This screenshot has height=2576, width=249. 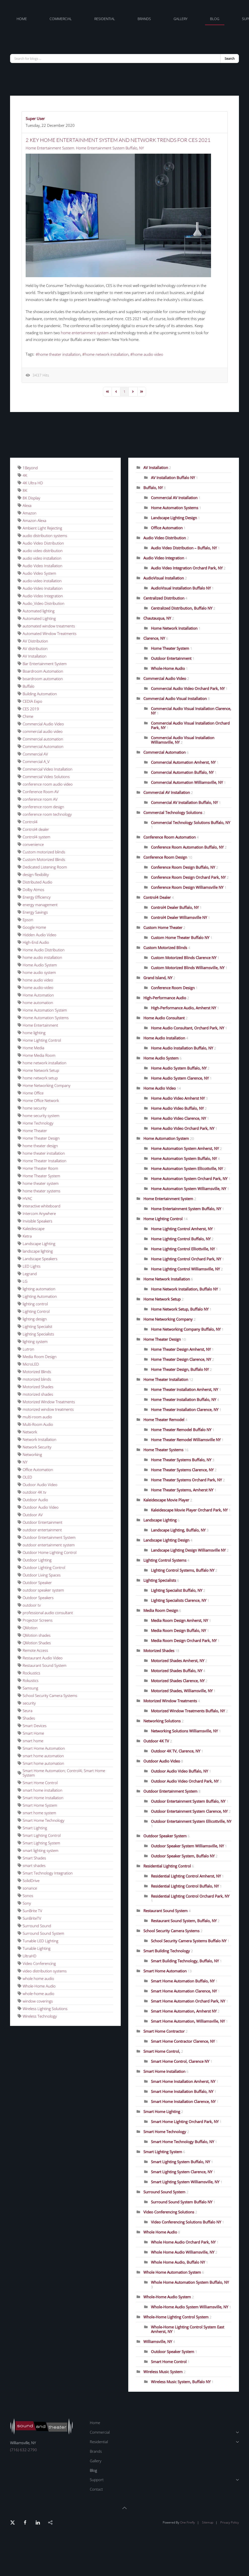 What do you see at coordinates (163, 557) in the screenshot?
I see `Audio Video Integration` at bounding box center [163, 557].